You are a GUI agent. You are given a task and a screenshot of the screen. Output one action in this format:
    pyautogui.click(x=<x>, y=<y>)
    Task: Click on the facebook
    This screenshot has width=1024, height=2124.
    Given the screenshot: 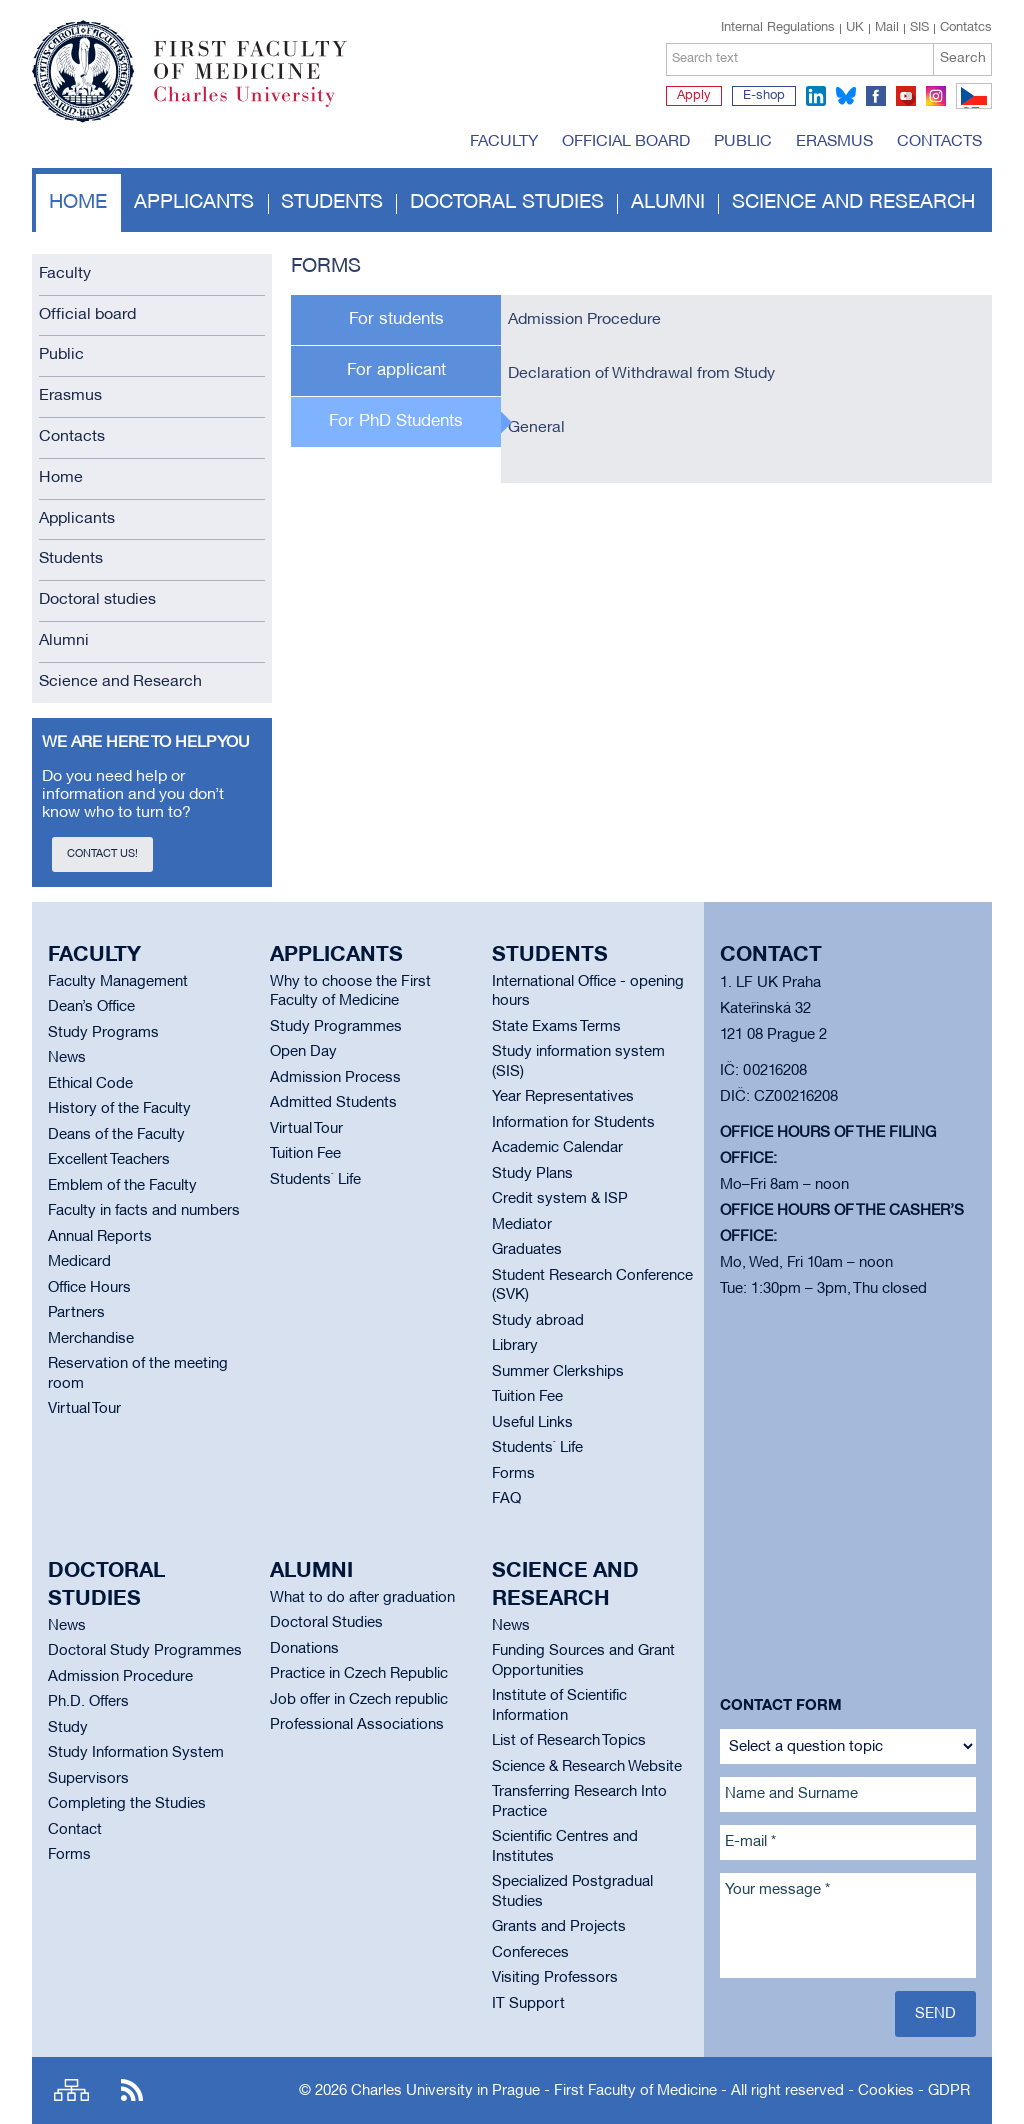 What is the action you would take?
    pyautogui.click(x=876, y=96)
    